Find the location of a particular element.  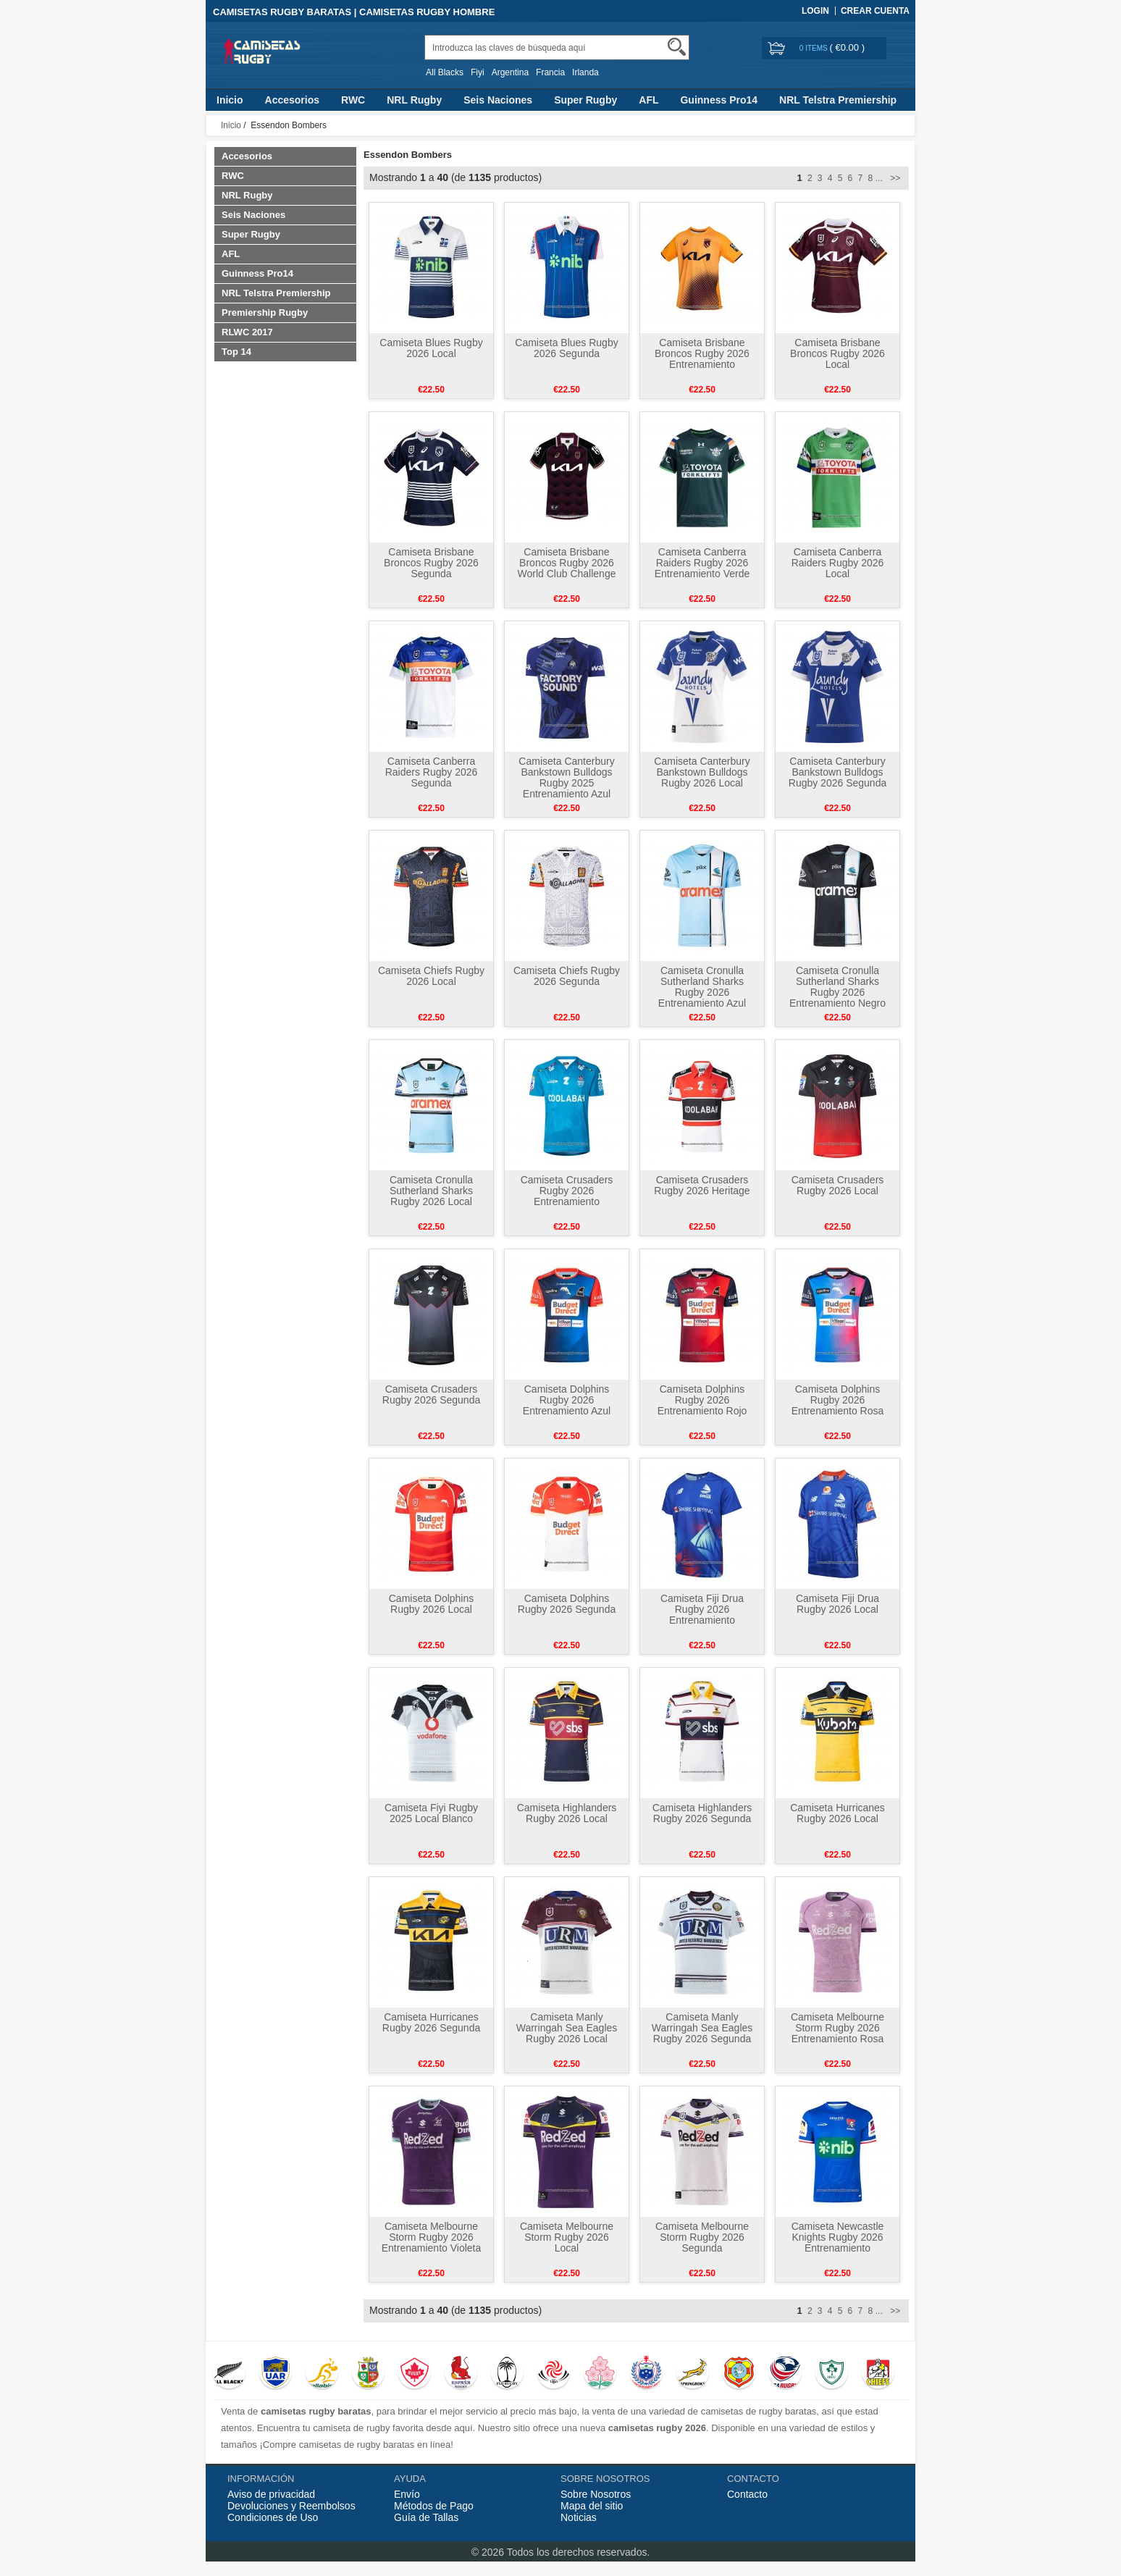

Contacto is located at coordinates (747, 2494).